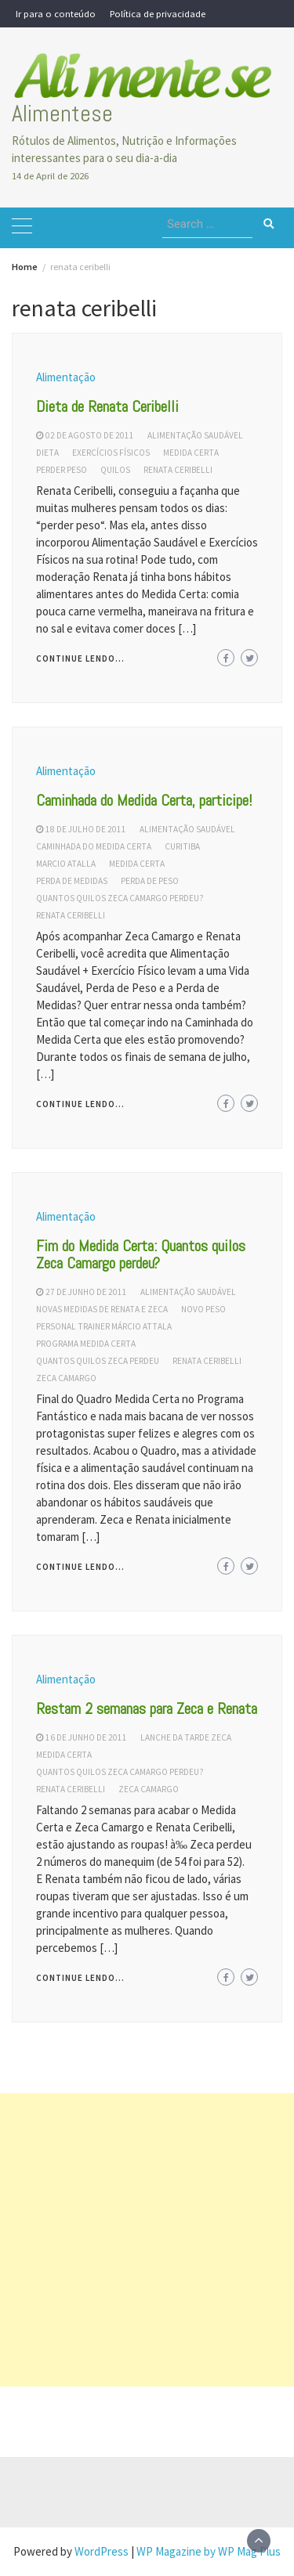 This screenshot has width=294, height=2576. What do you see at coordinates (93, 846) in the screenshot?
I see `caminhada do medida certa` at bounding box center [93, 846].